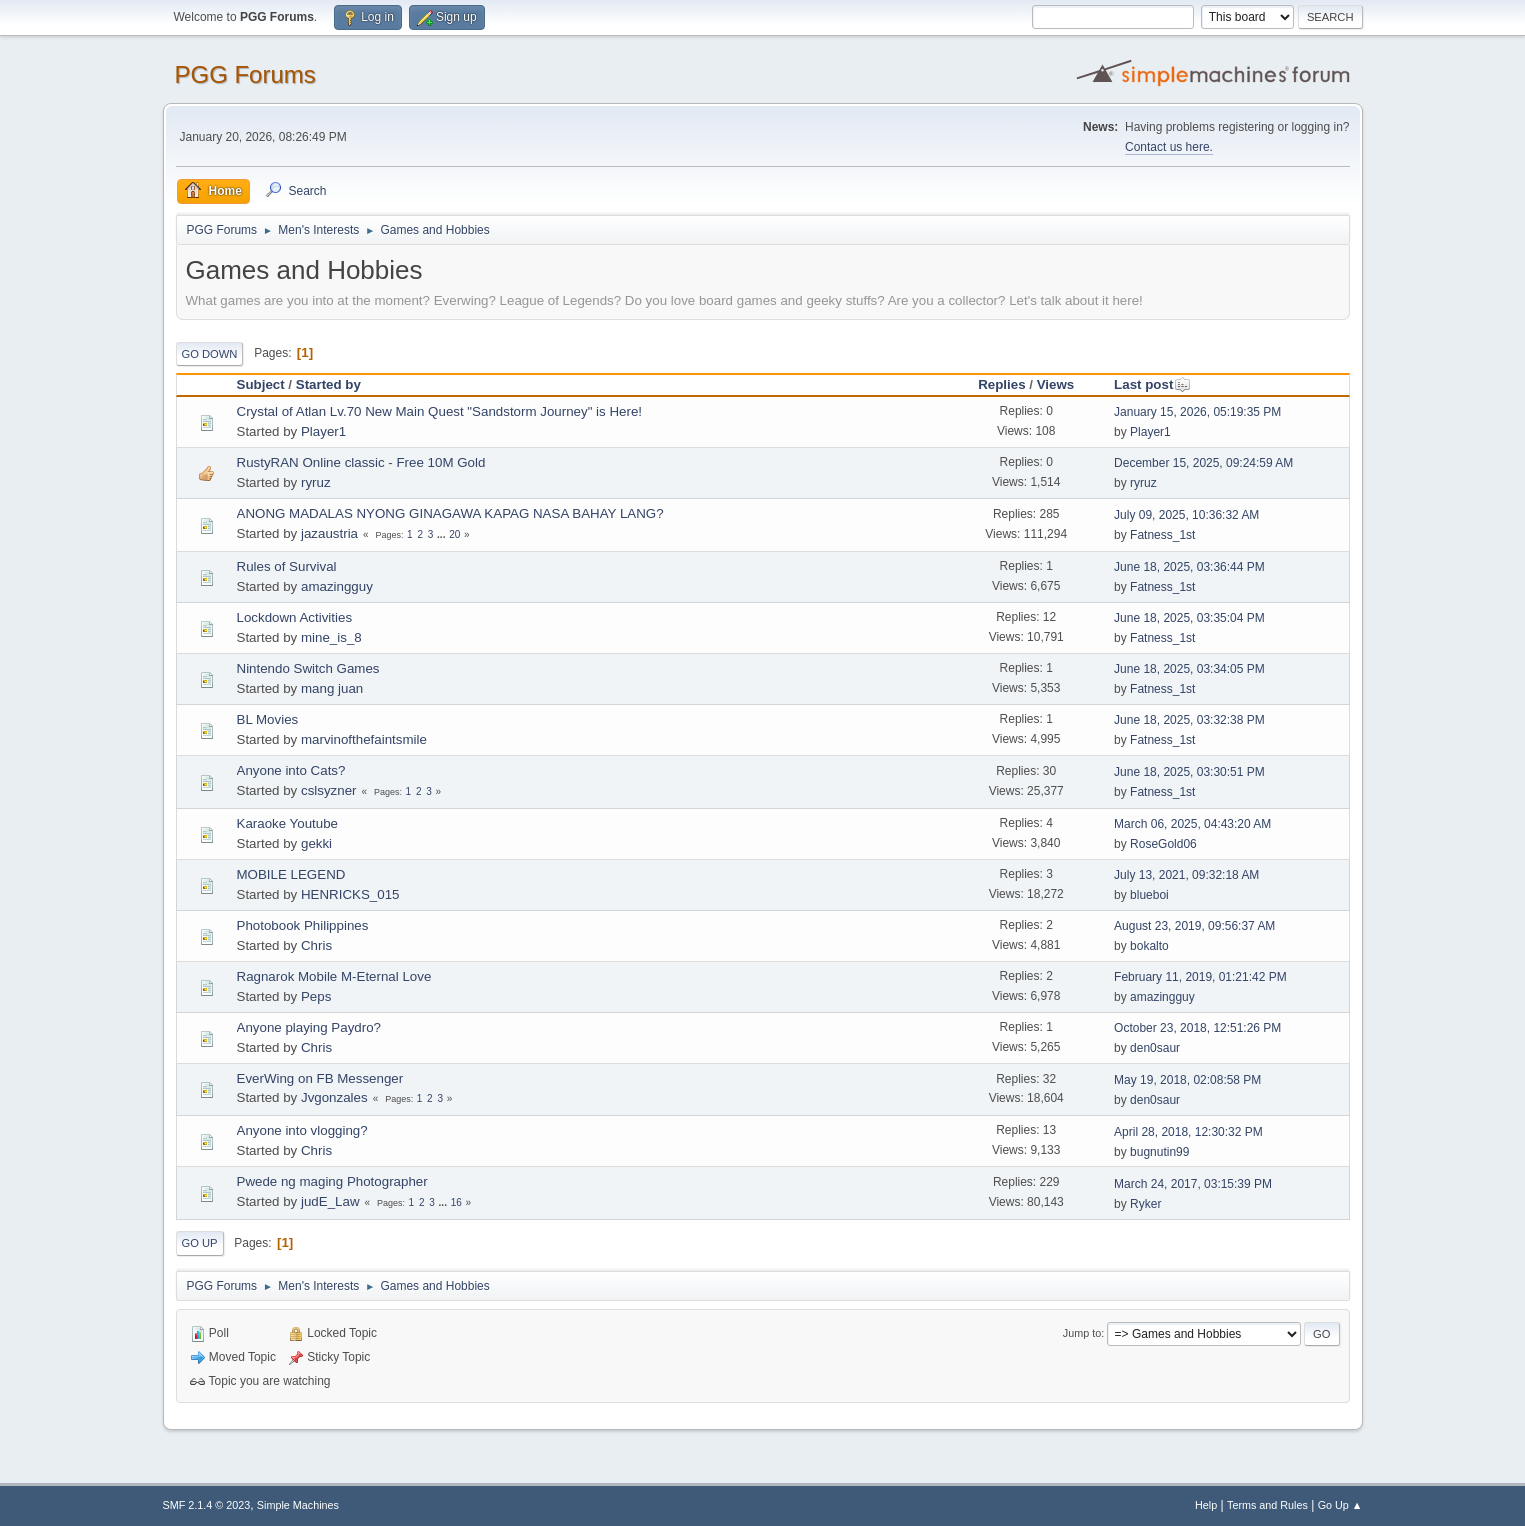 The width and height of the screenshot is (1525, 1526). Describe the element at coordinates (329, 533) in the screenshot. I see `jazaustria` at that location.